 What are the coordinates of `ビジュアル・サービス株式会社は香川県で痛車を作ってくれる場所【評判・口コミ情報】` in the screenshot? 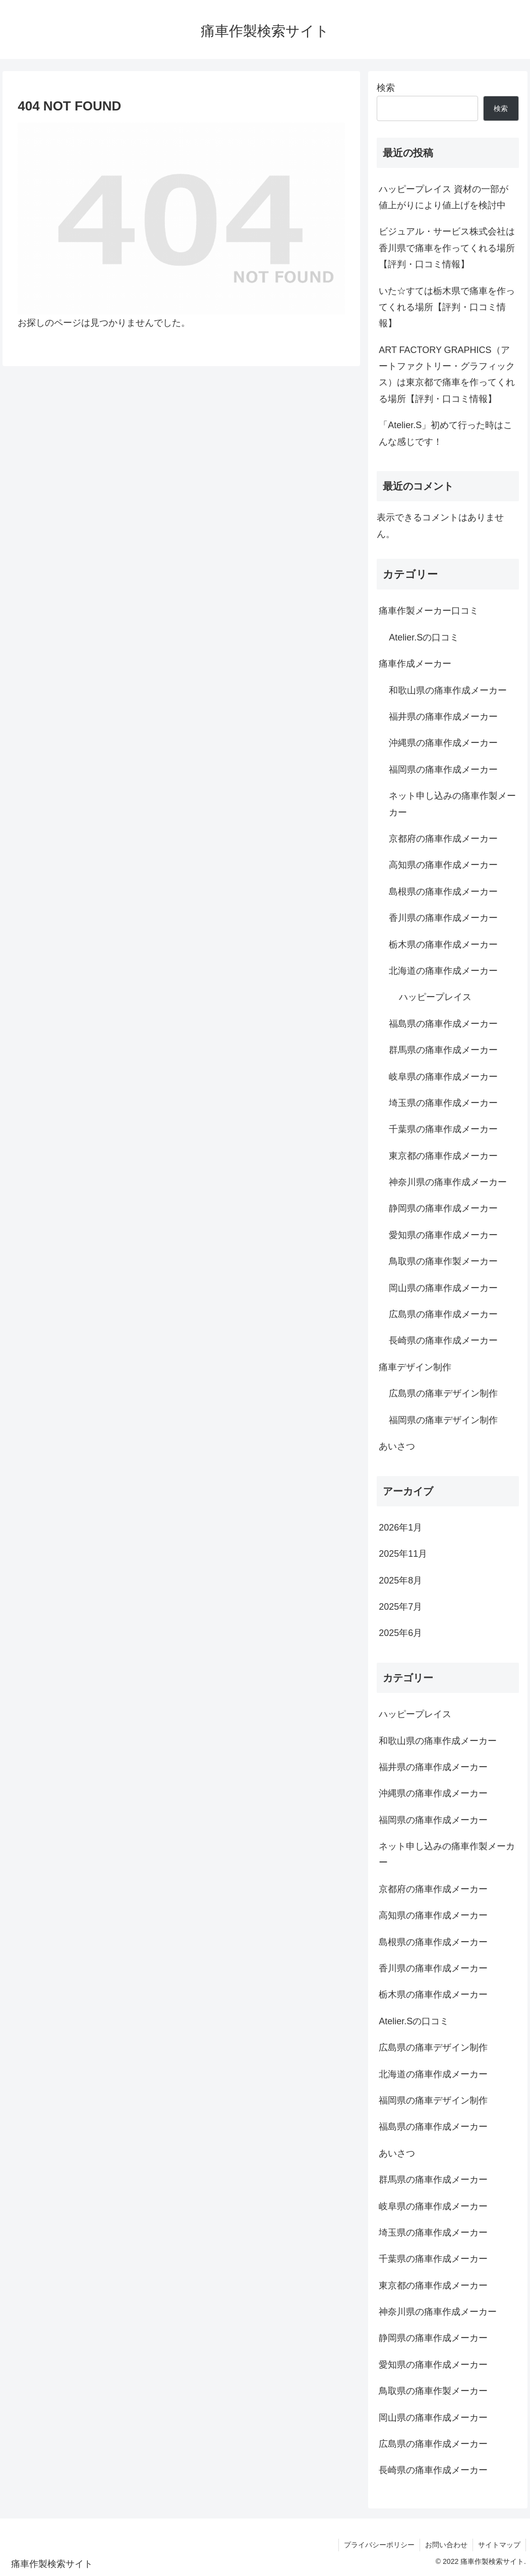 It's located at (447, 247).